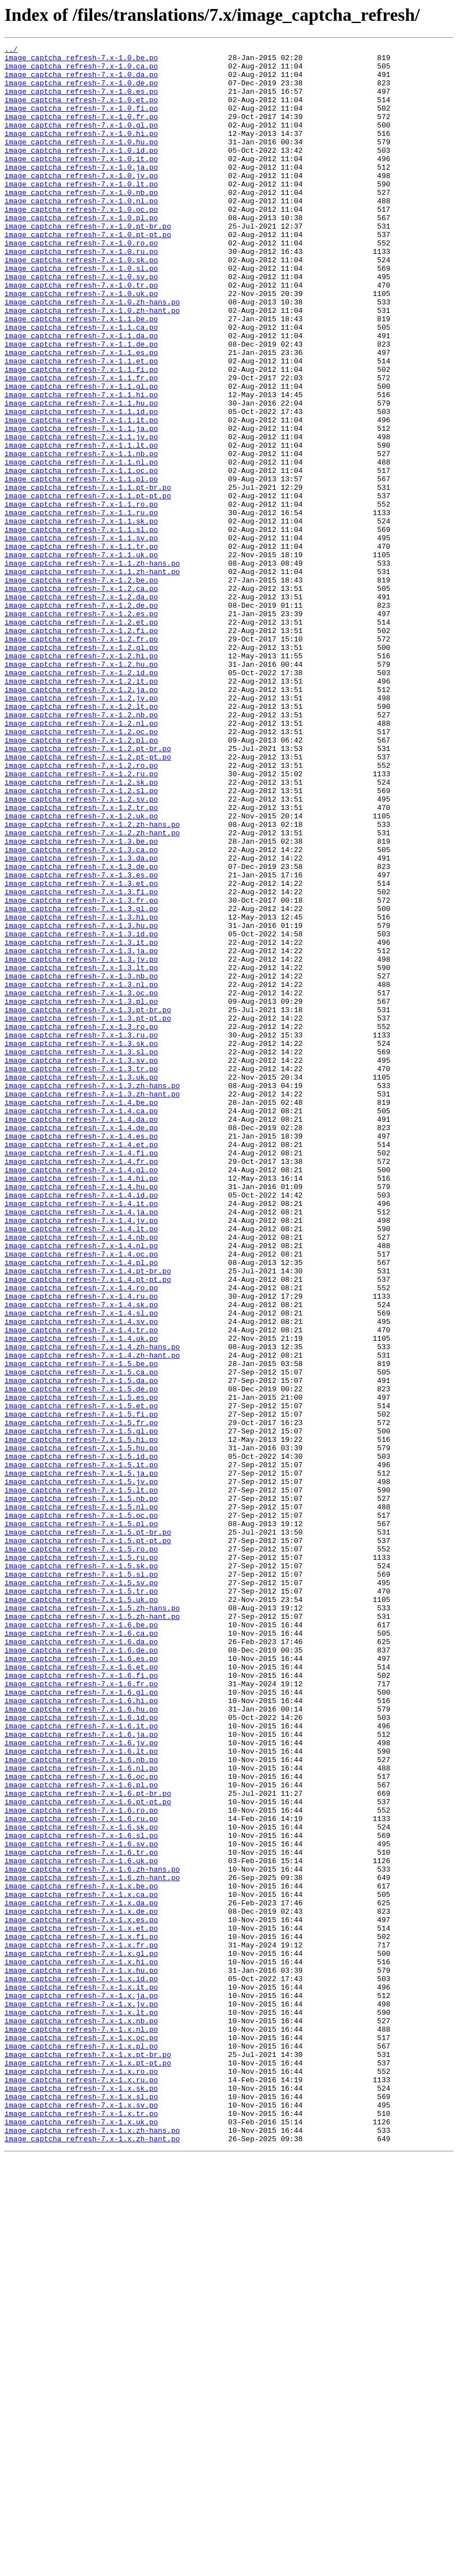  Describe the element at coordinates (81, 1769) in the screenshot. I see `image_captcha_refresh-7.x-1.5.jv.po` at that location.